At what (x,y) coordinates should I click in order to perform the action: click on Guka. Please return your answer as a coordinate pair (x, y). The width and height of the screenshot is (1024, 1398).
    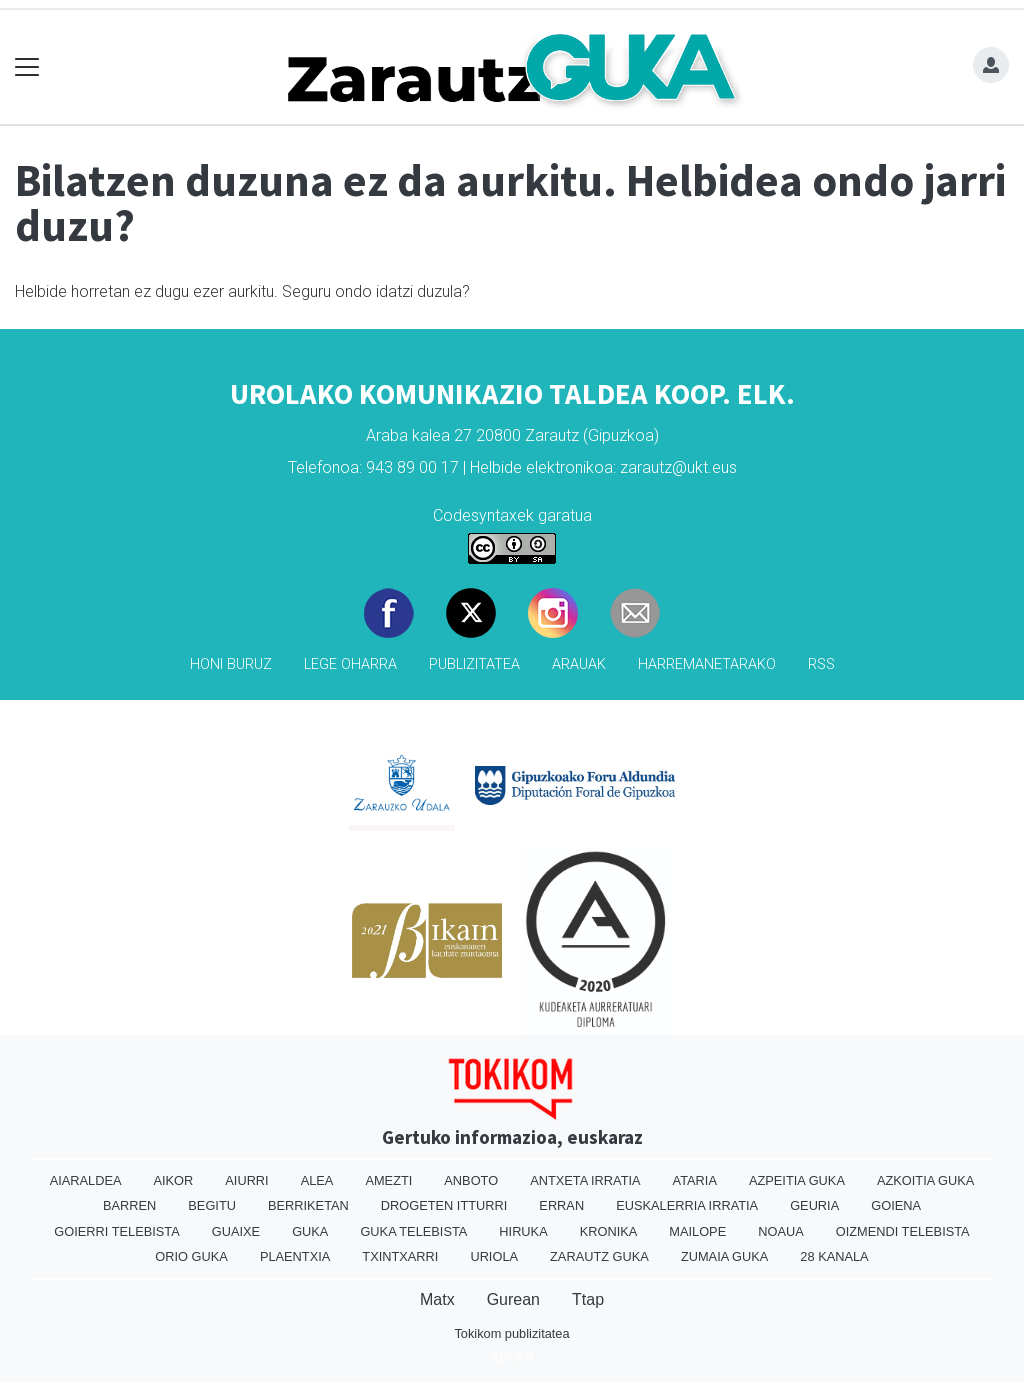
    Looking at the image, I should click on (310, 1231).